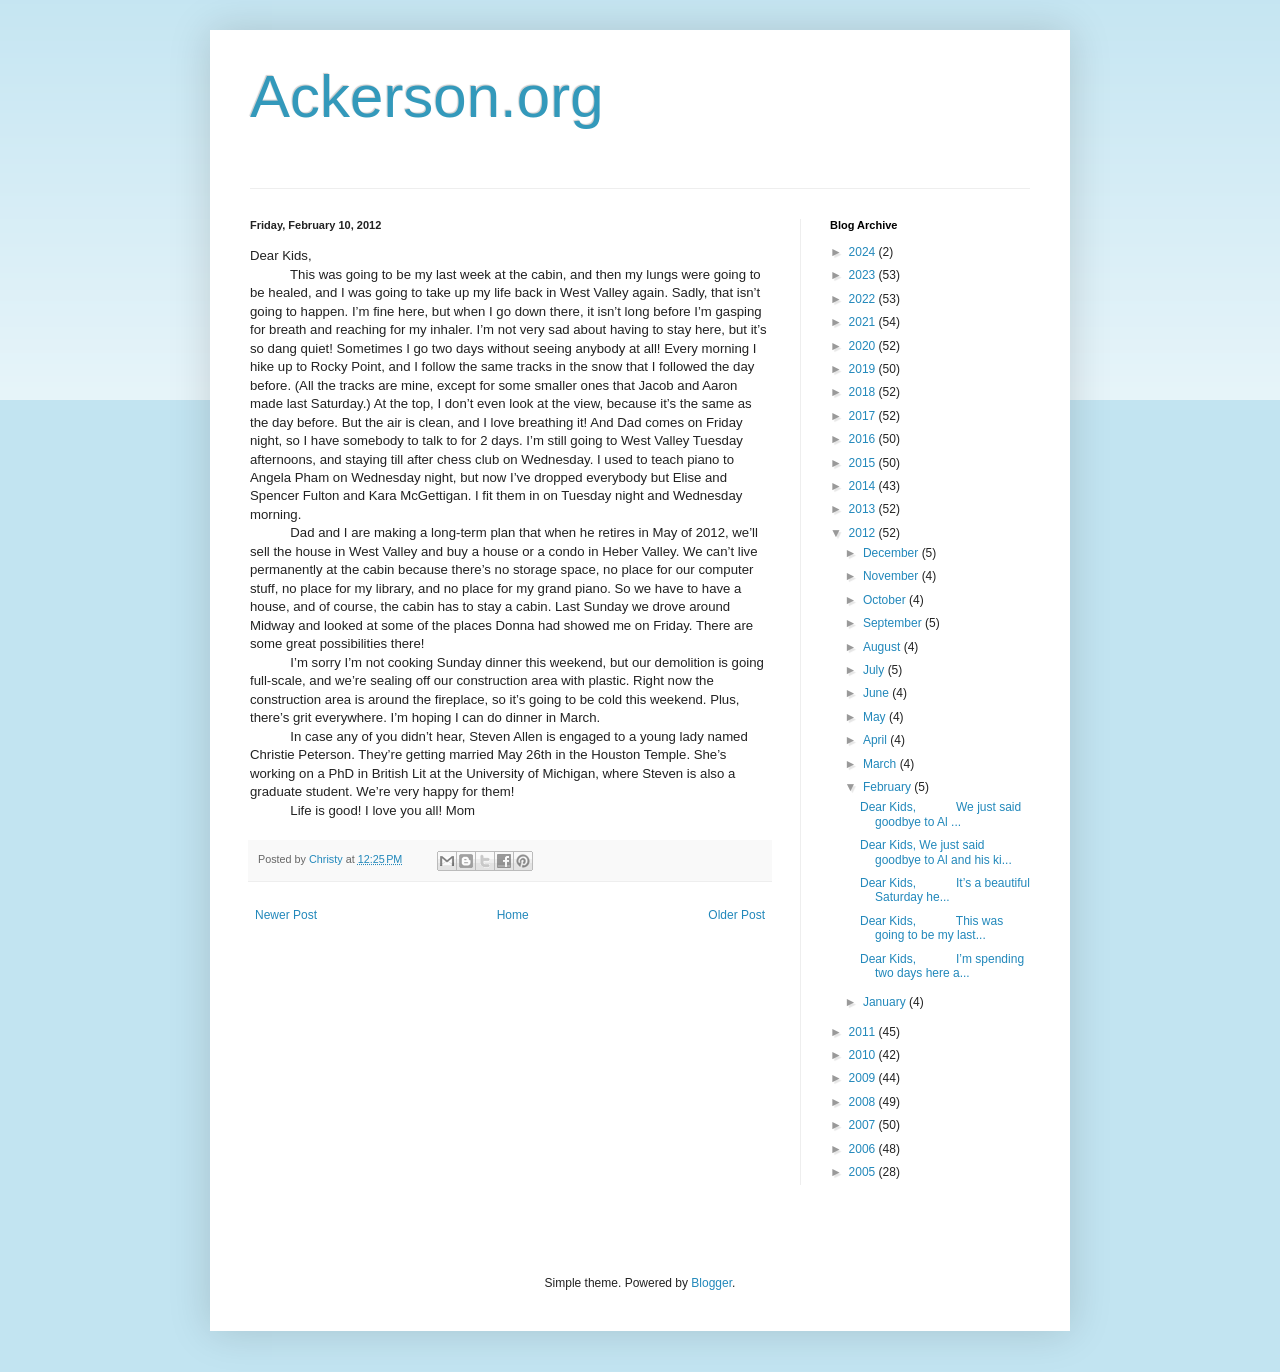  I want to click on May, so click(876, 717).